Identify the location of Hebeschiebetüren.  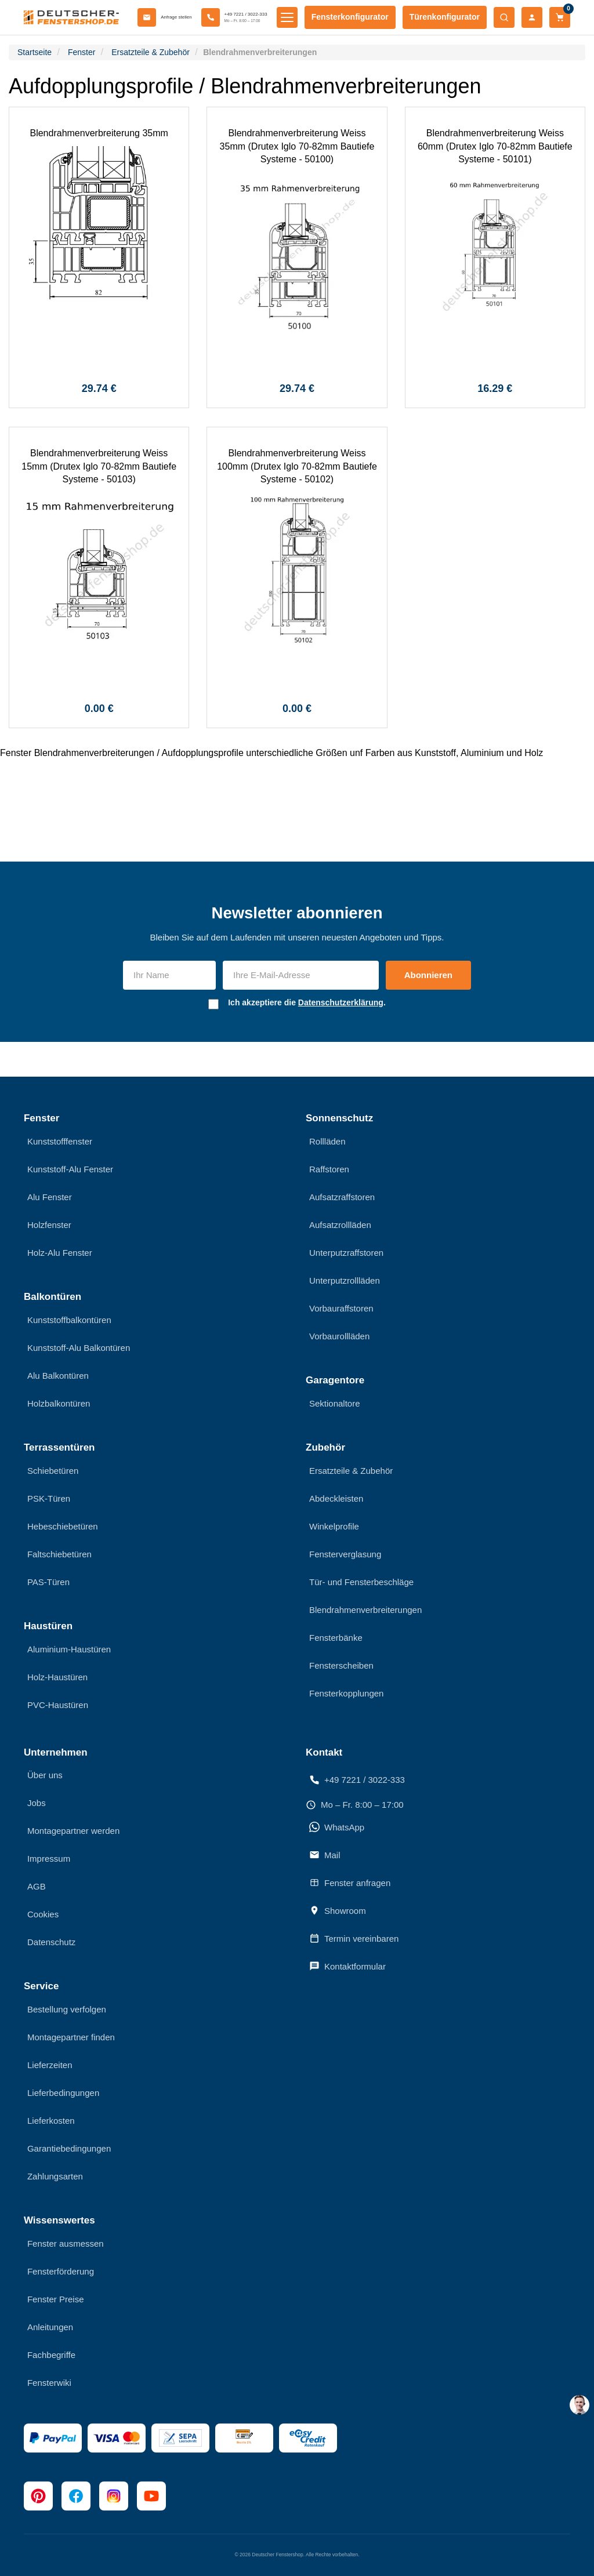
(62, 1526).